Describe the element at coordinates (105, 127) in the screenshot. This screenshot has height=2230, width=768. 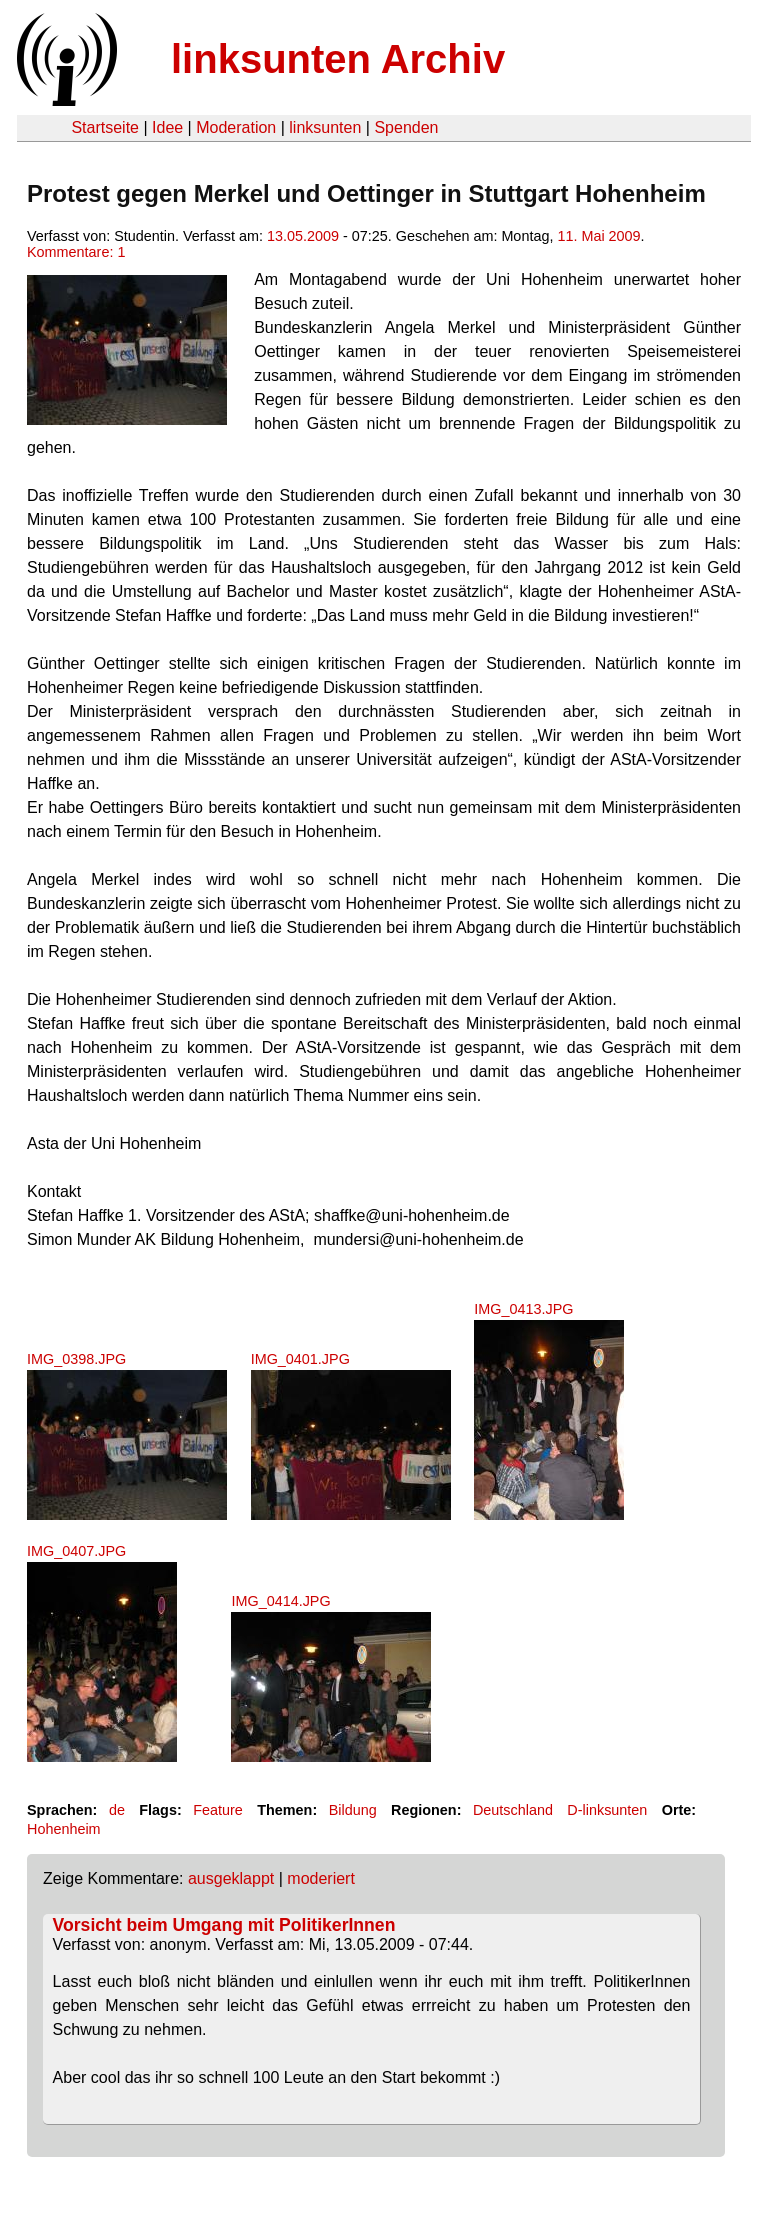
I see `Startseite` at that location.